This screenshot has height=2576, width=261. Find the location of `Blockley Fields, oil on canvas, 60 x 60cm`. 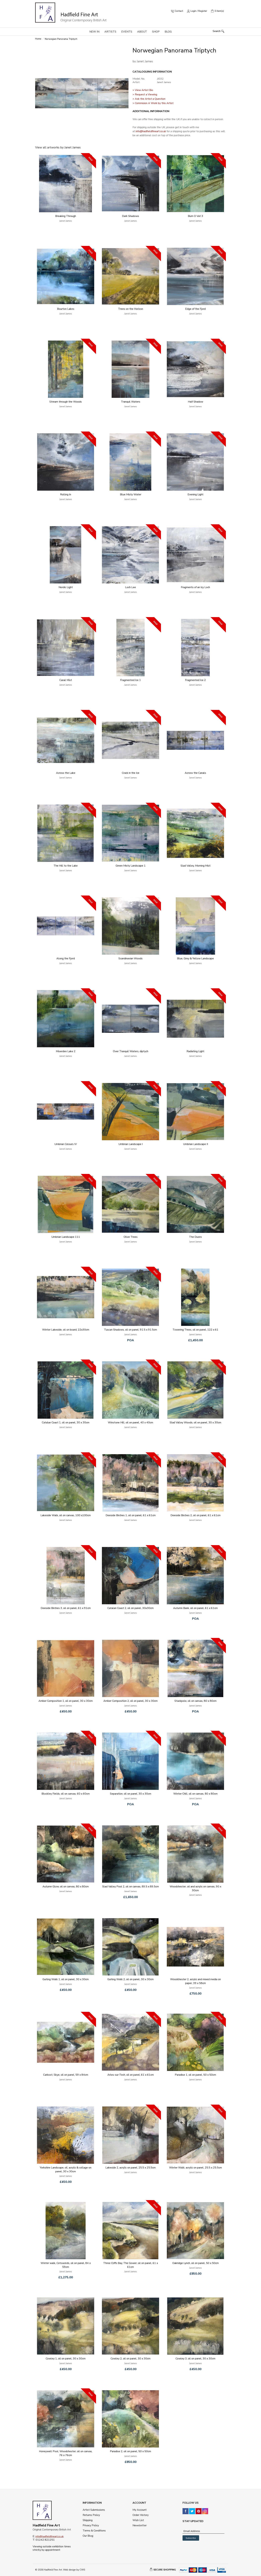

Blockley Fields, oil on canvas, 60 x 60cm is located at coordinates (65, 1794).